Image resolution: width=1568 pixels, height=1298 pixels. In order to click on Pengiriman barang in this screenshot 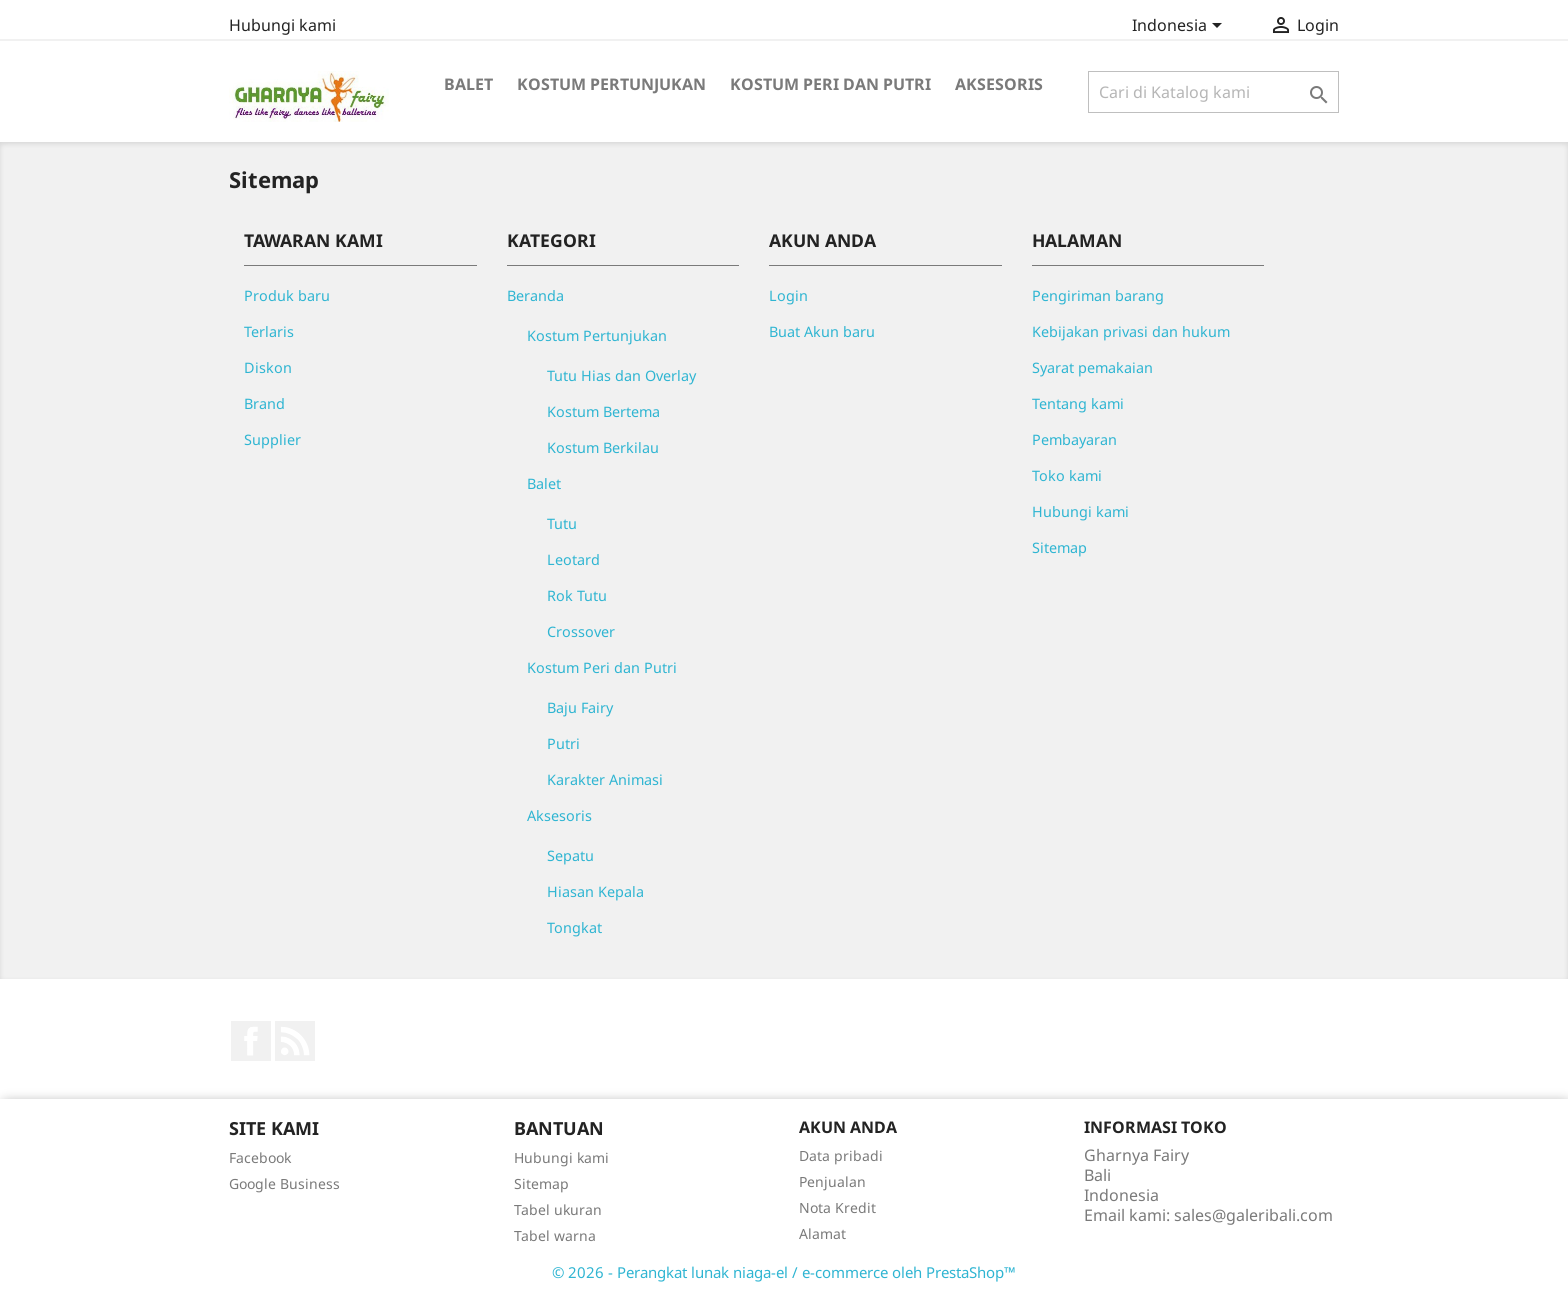, I will do `click(1098, 295)`.